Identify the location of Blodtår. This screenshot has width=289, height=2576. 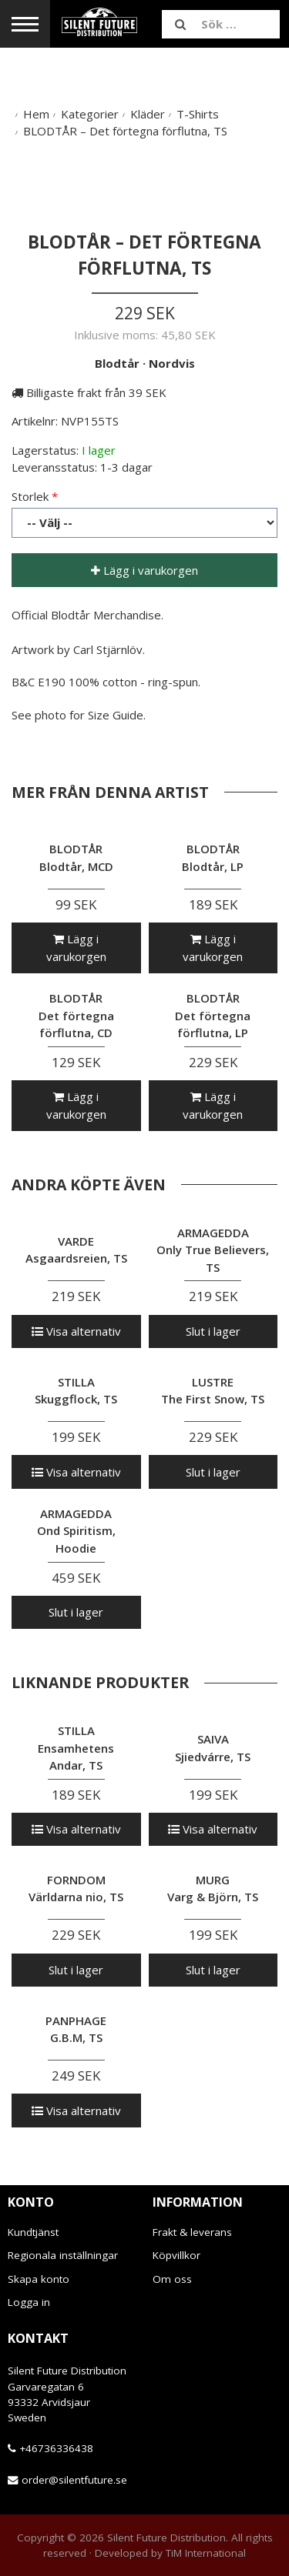
(117, 363).